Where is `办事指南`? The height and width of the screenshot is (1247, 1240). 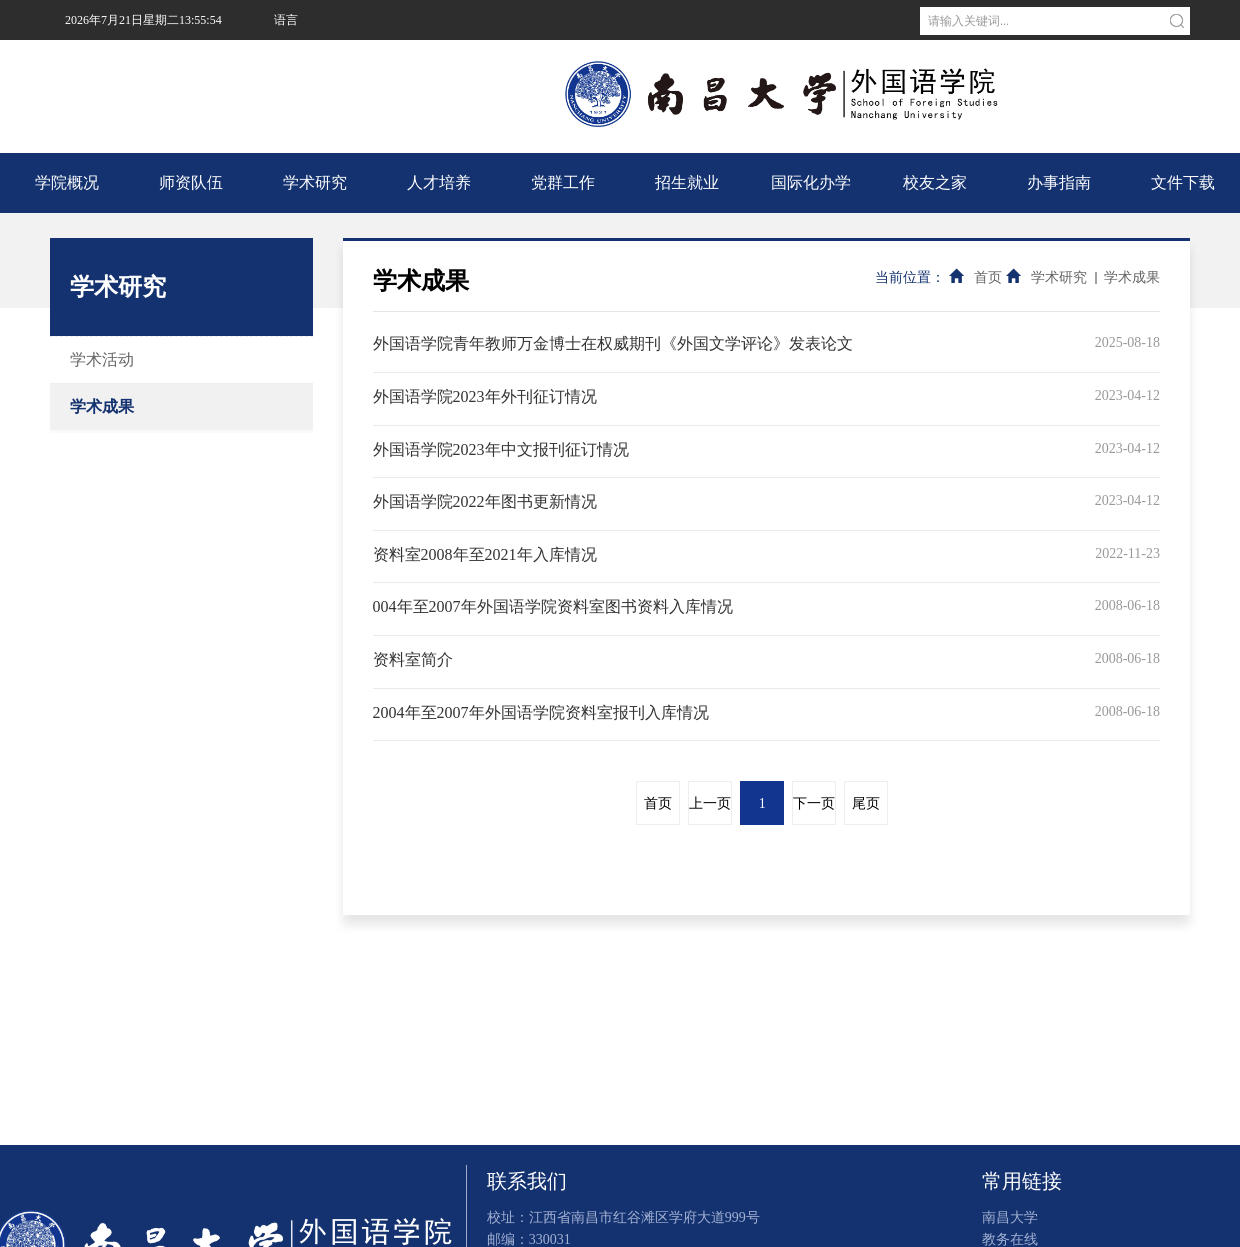
办事指南 is located at coordinates (1059, 182).